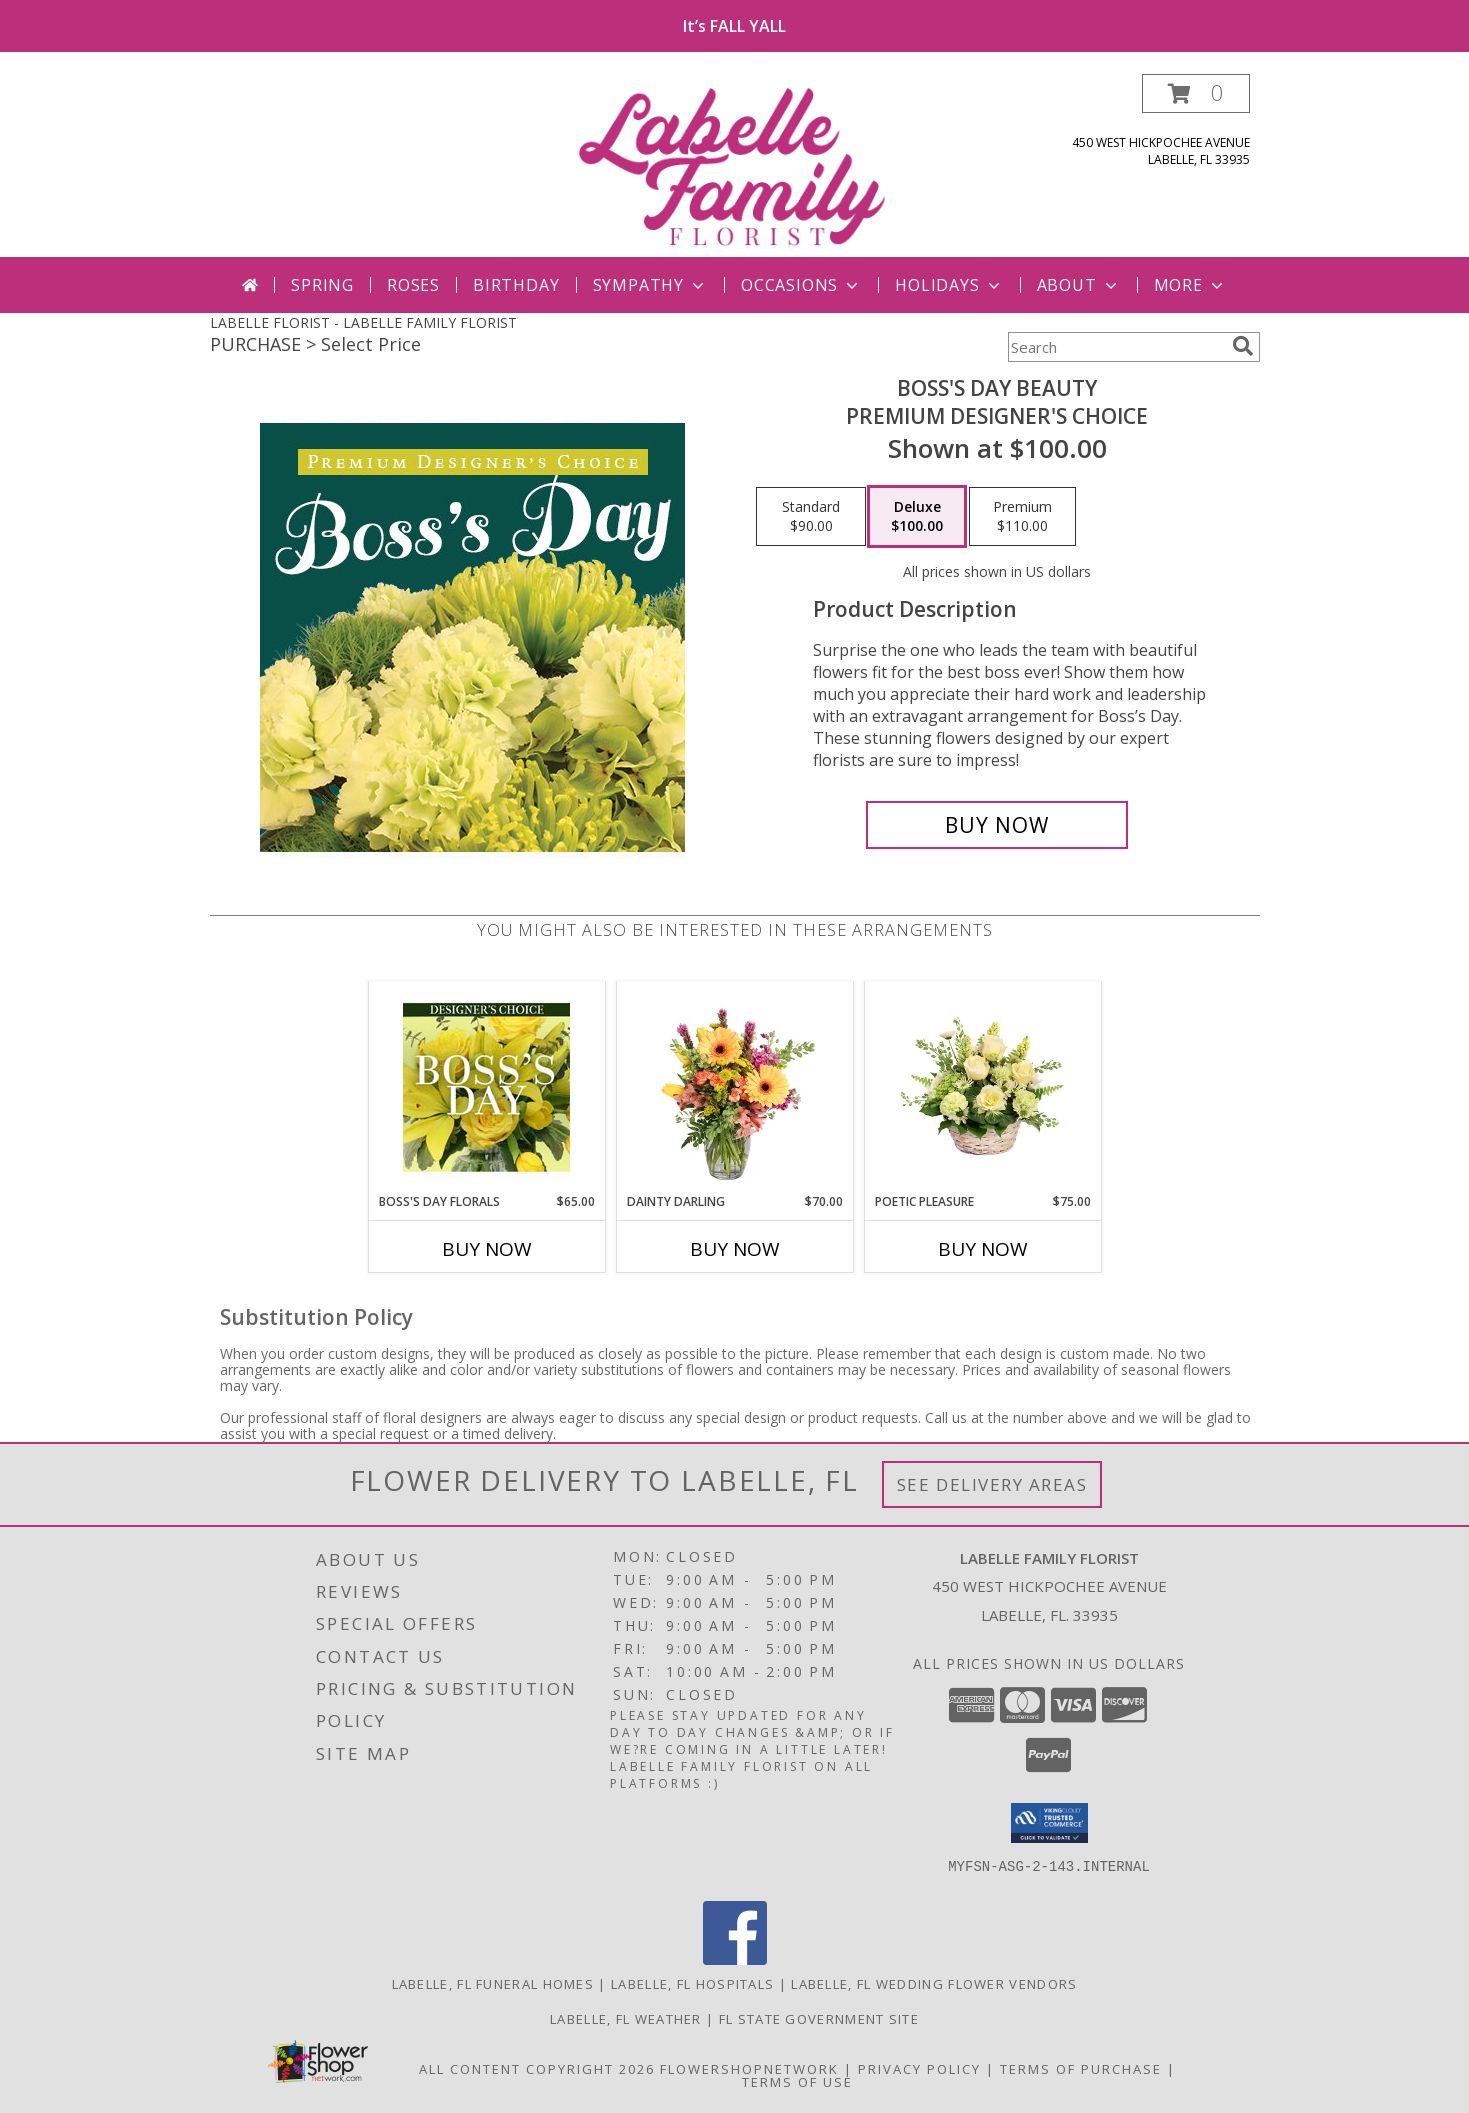 This screenshot has width=1469, height=2113. What do you see at coordinates (811, 517) in the screenshot?
I see `[Select pricing $90.00 for standard Premium Designer's Choice]` at bounding box center [811, 517].